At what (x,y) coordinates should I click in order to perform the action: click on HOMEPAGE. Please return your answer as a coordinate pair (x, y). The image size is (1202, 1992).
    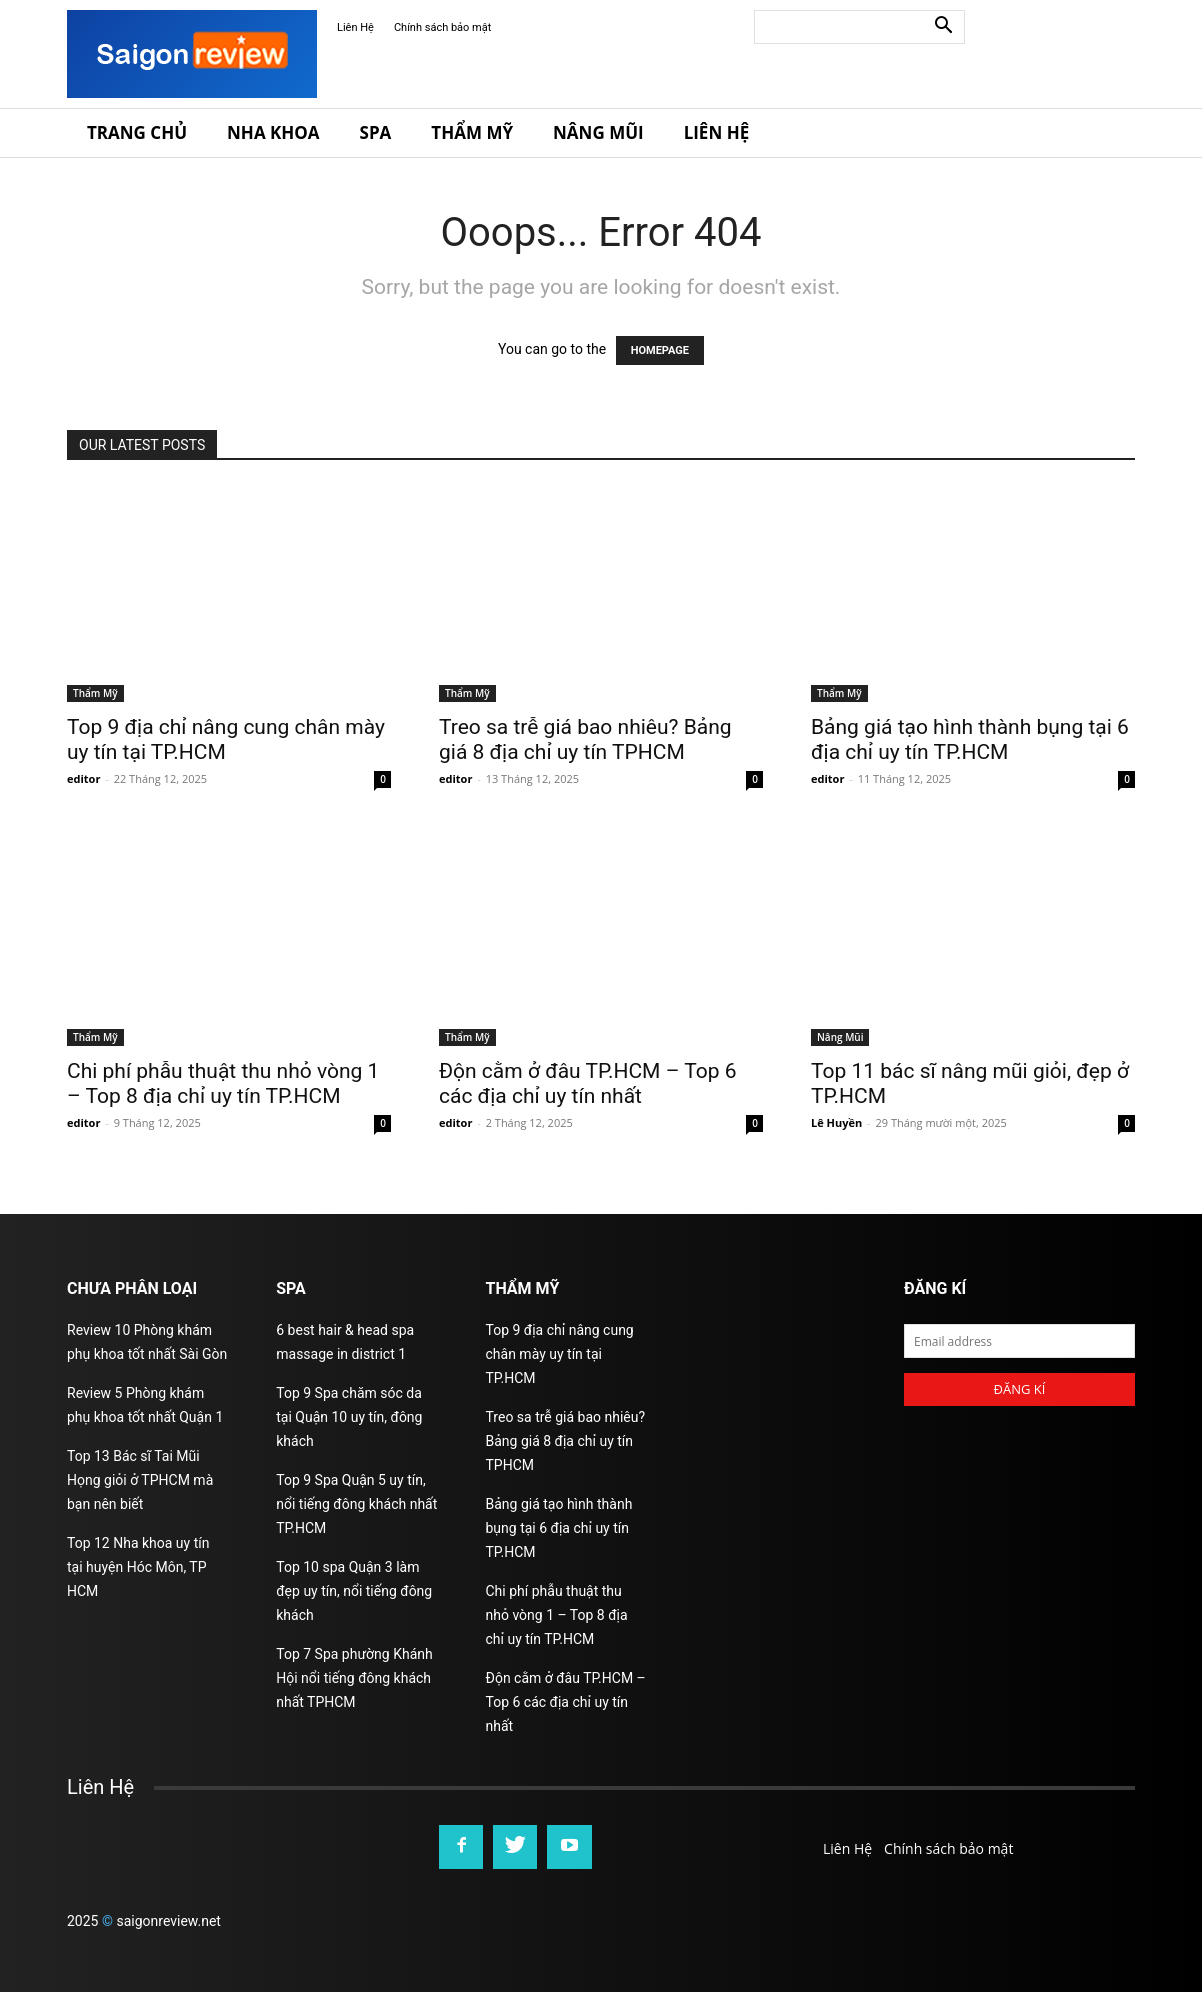
    Looking at the image, I should click on (660, 350).